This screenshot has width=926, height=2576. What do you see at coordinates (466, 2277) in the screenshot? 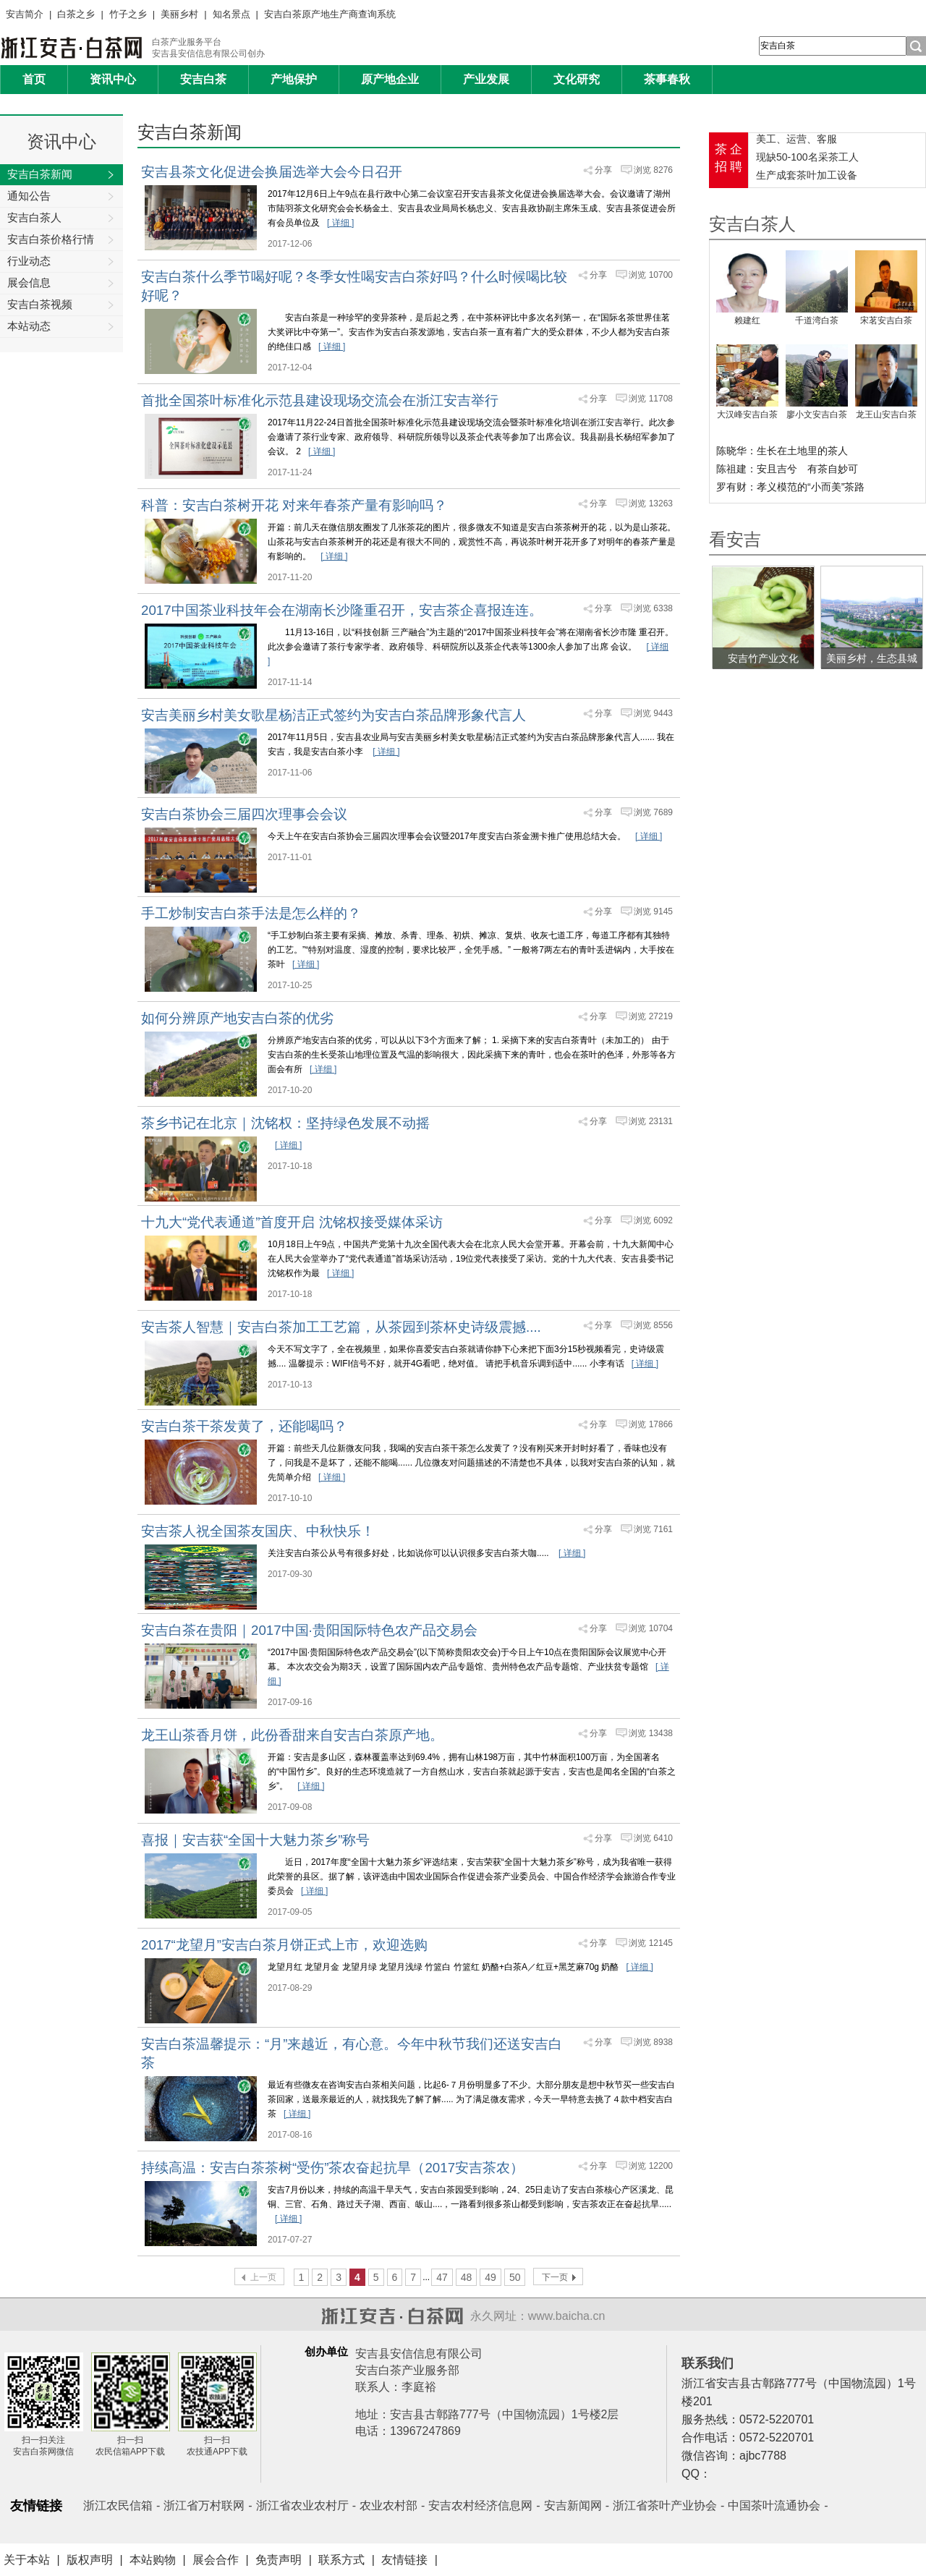
I see `48` at bounding box center [466, 2277].